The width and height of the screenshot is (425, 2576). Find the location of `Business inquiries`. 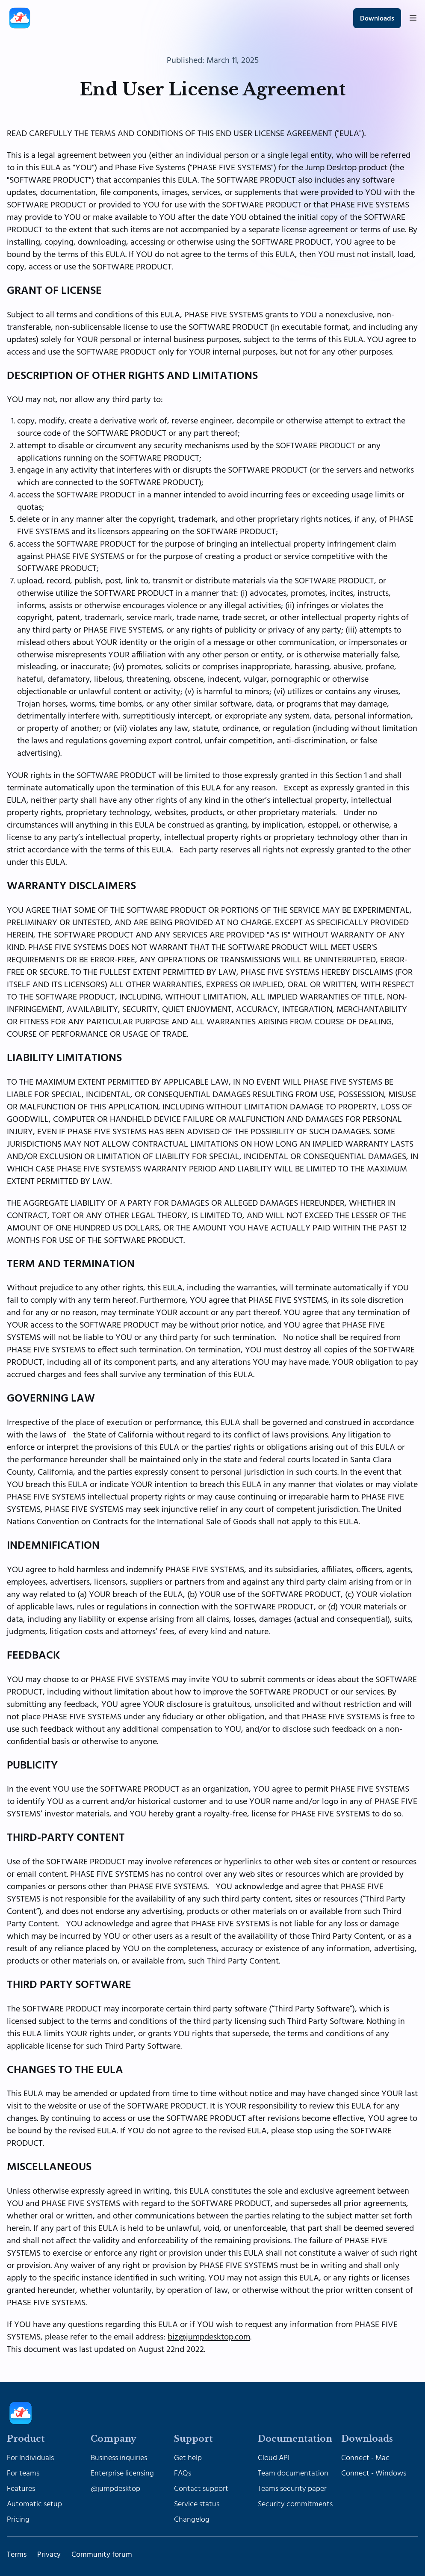

Business inquiries is located at coordinates (119, 2458).